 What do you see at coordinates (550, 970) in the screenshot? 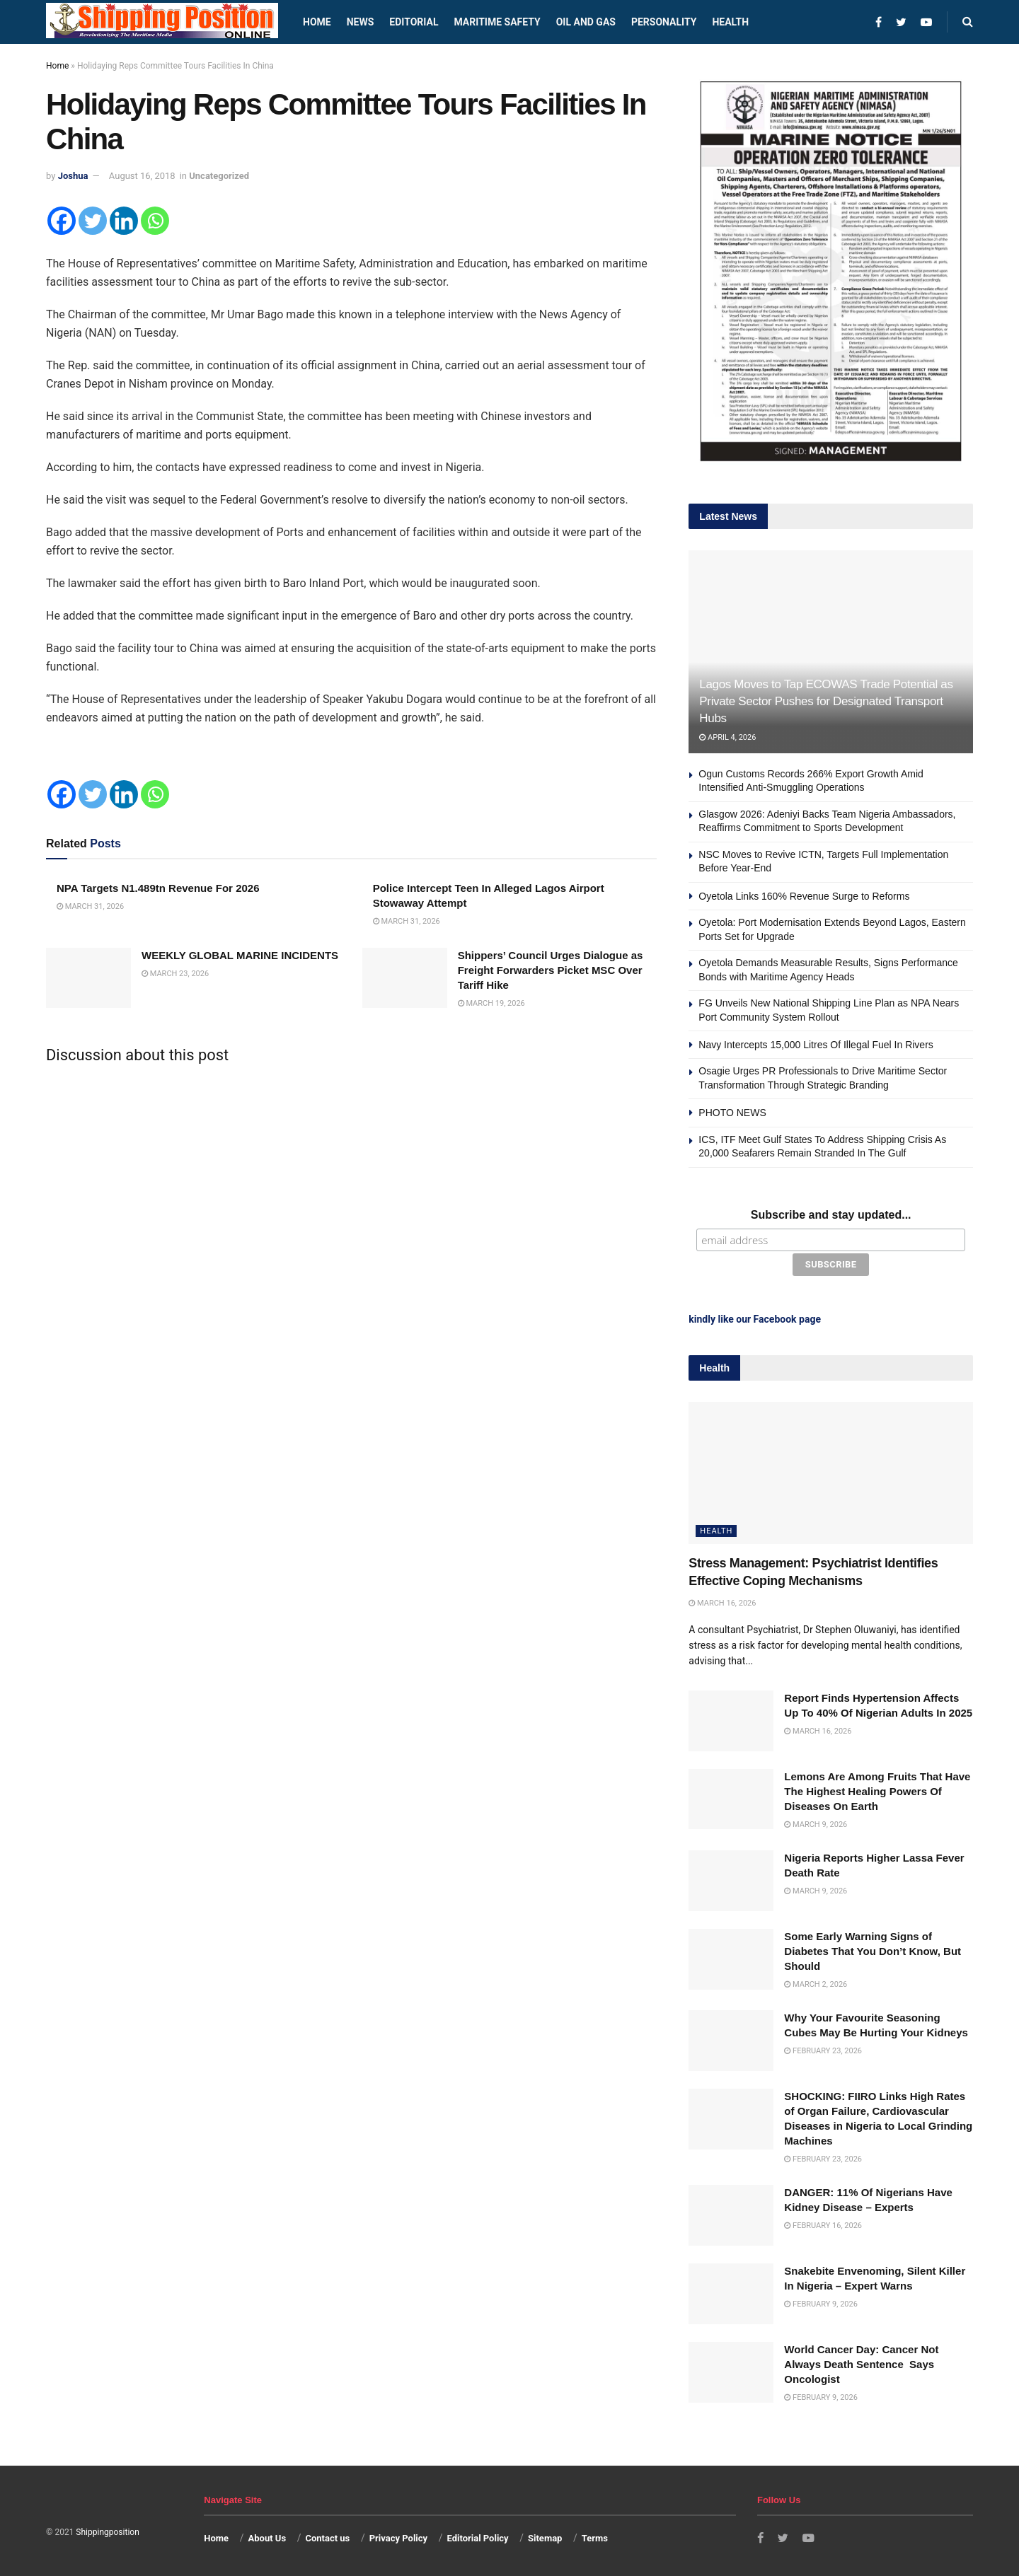
I see `Shippers’ Council Urges Dialogue as Freight Forwarders Picket MSC Over Tariff Hike` at bounding box center [550, 970].